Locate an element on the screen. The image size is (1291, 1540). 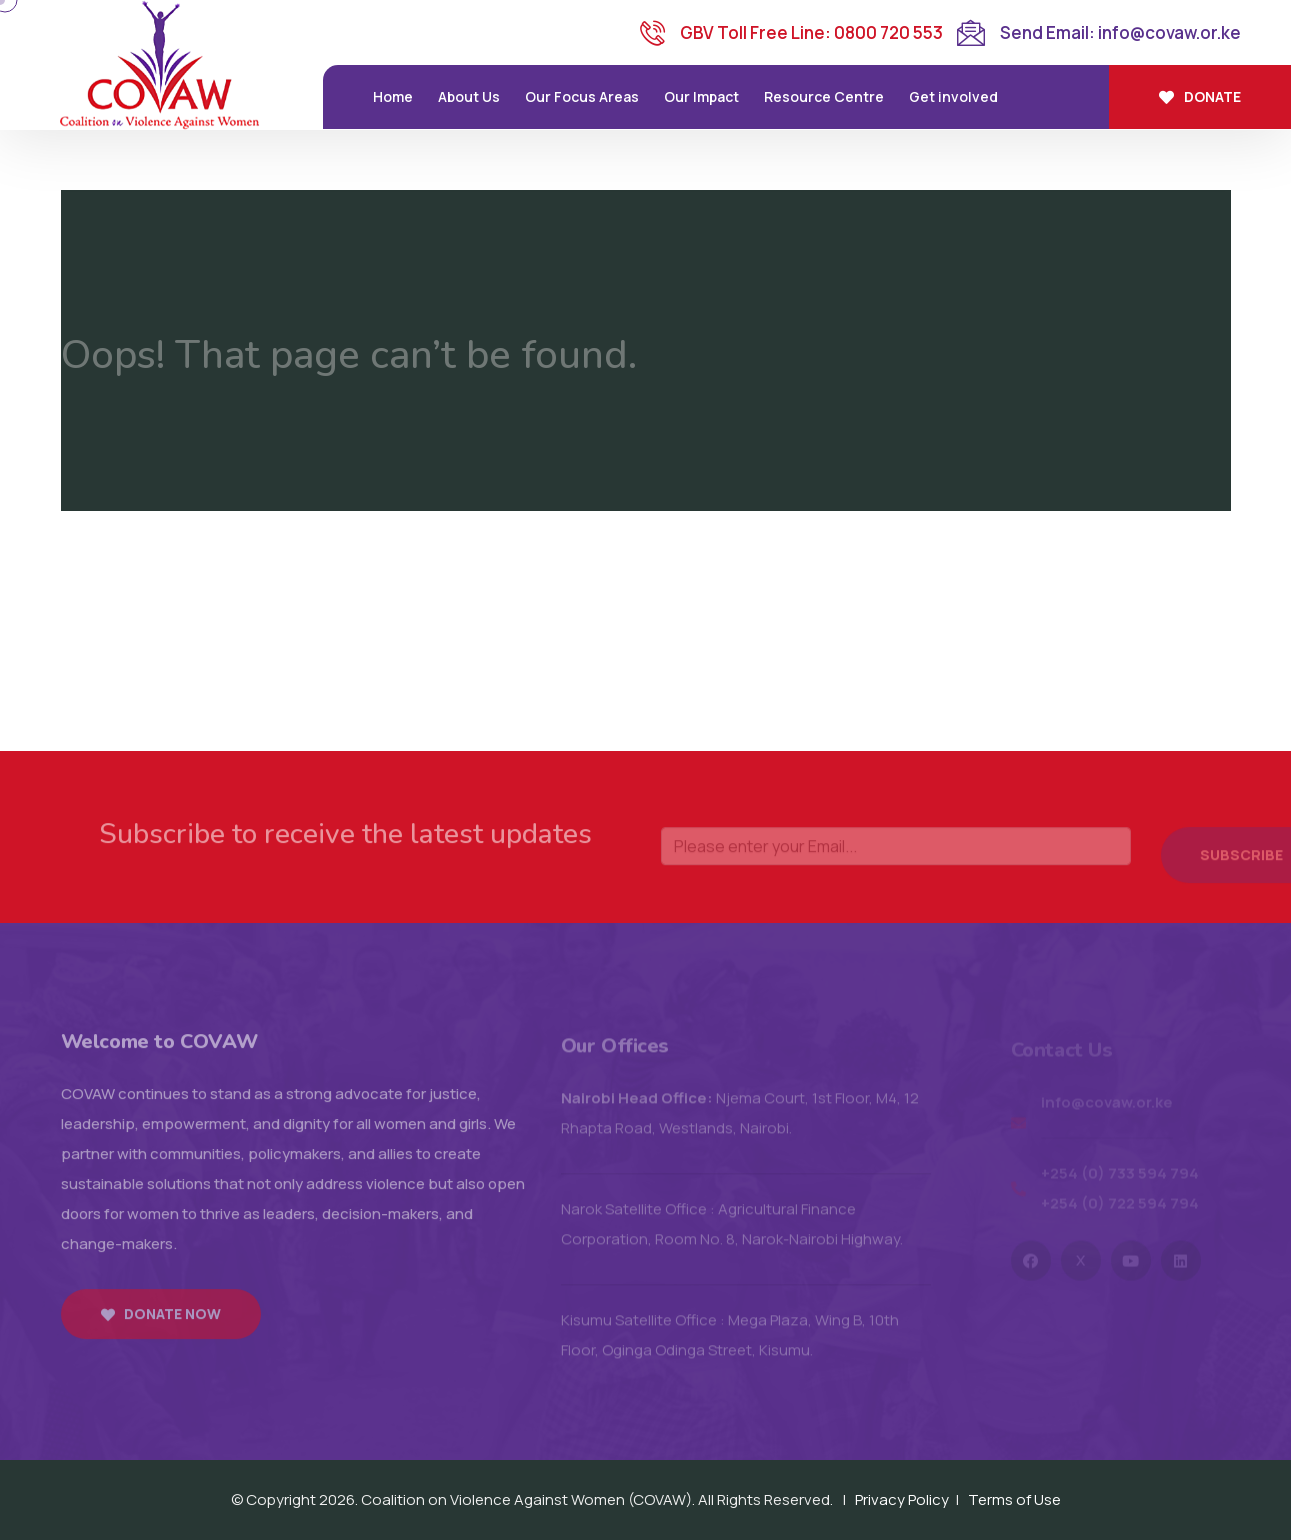
Donate now is located at coordinates (161, 1324).